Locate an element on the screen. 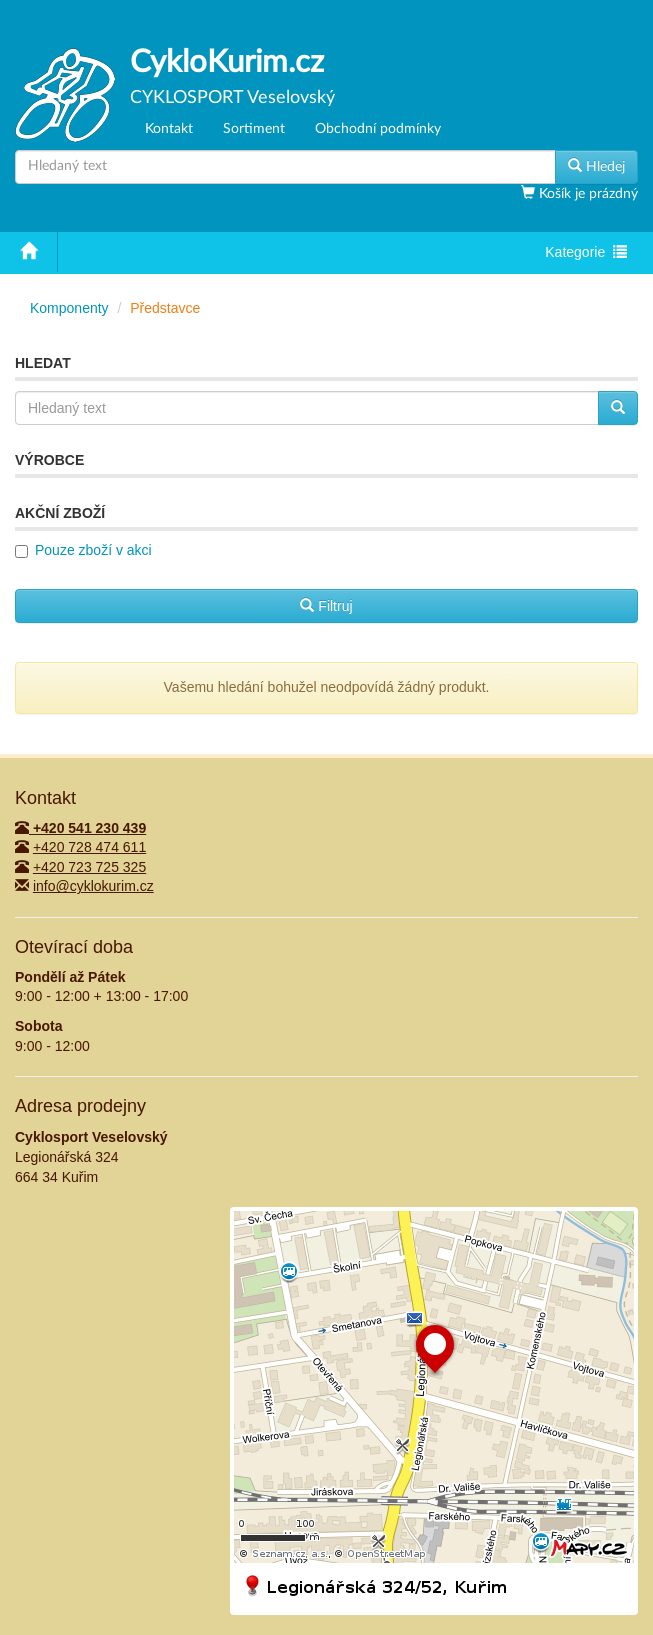 The width and height of the screenshot is (653, 1635). +420 723 725 325 is located at coordinates (89, 867).